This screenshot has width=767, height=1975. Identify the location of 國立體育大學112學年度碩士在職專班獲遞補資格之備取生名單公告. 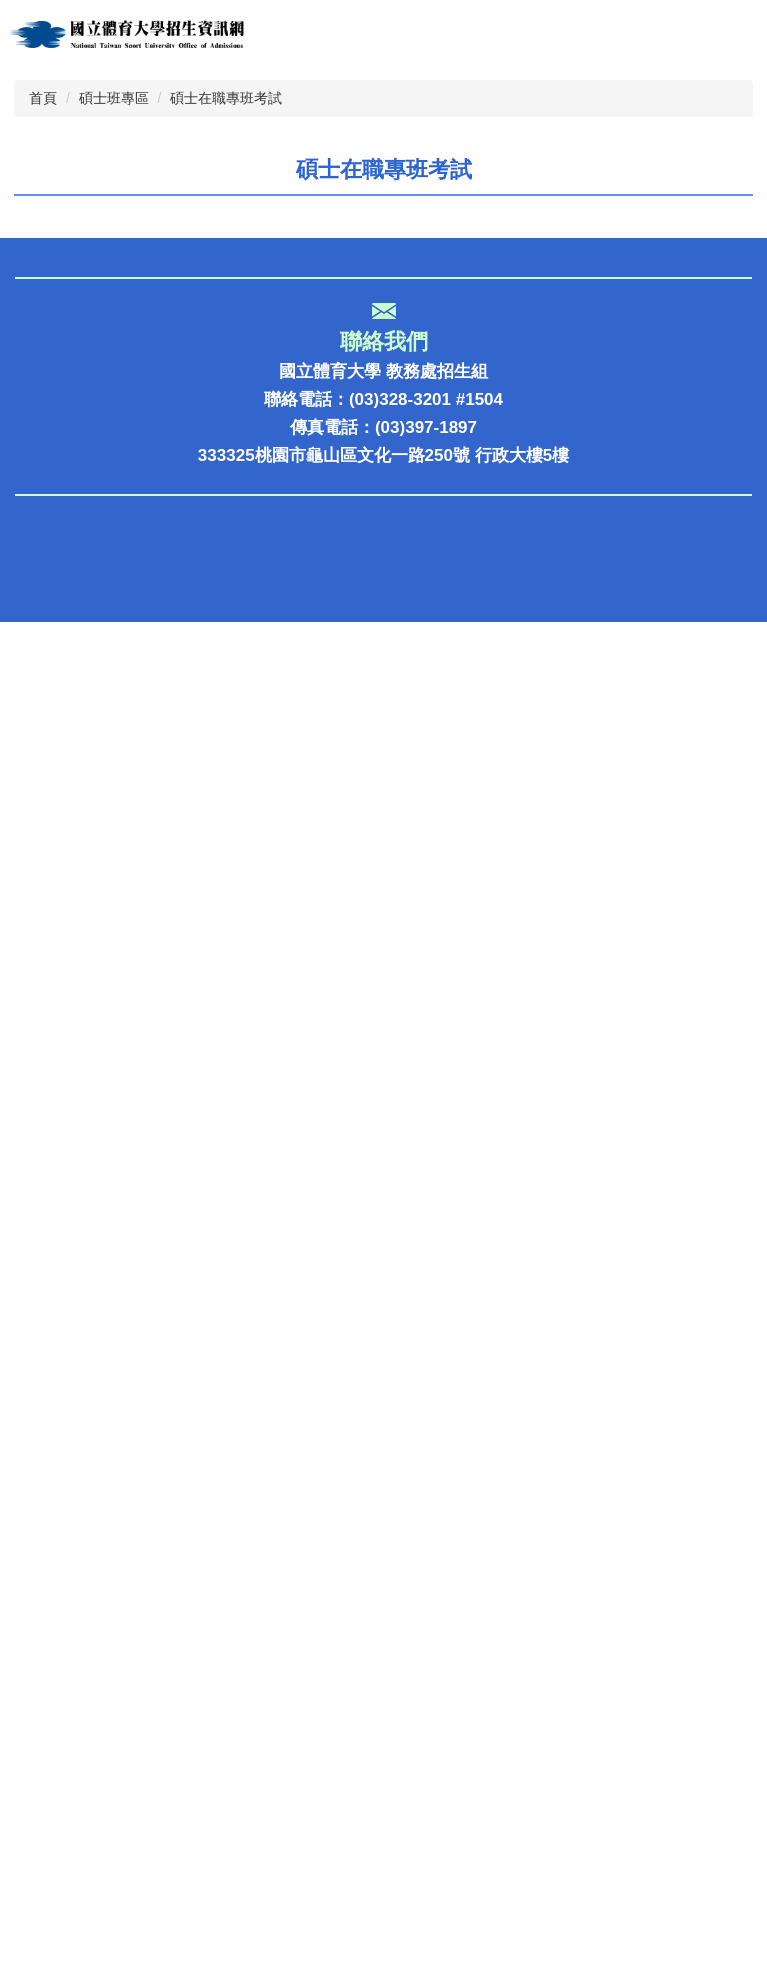
(384, 697).